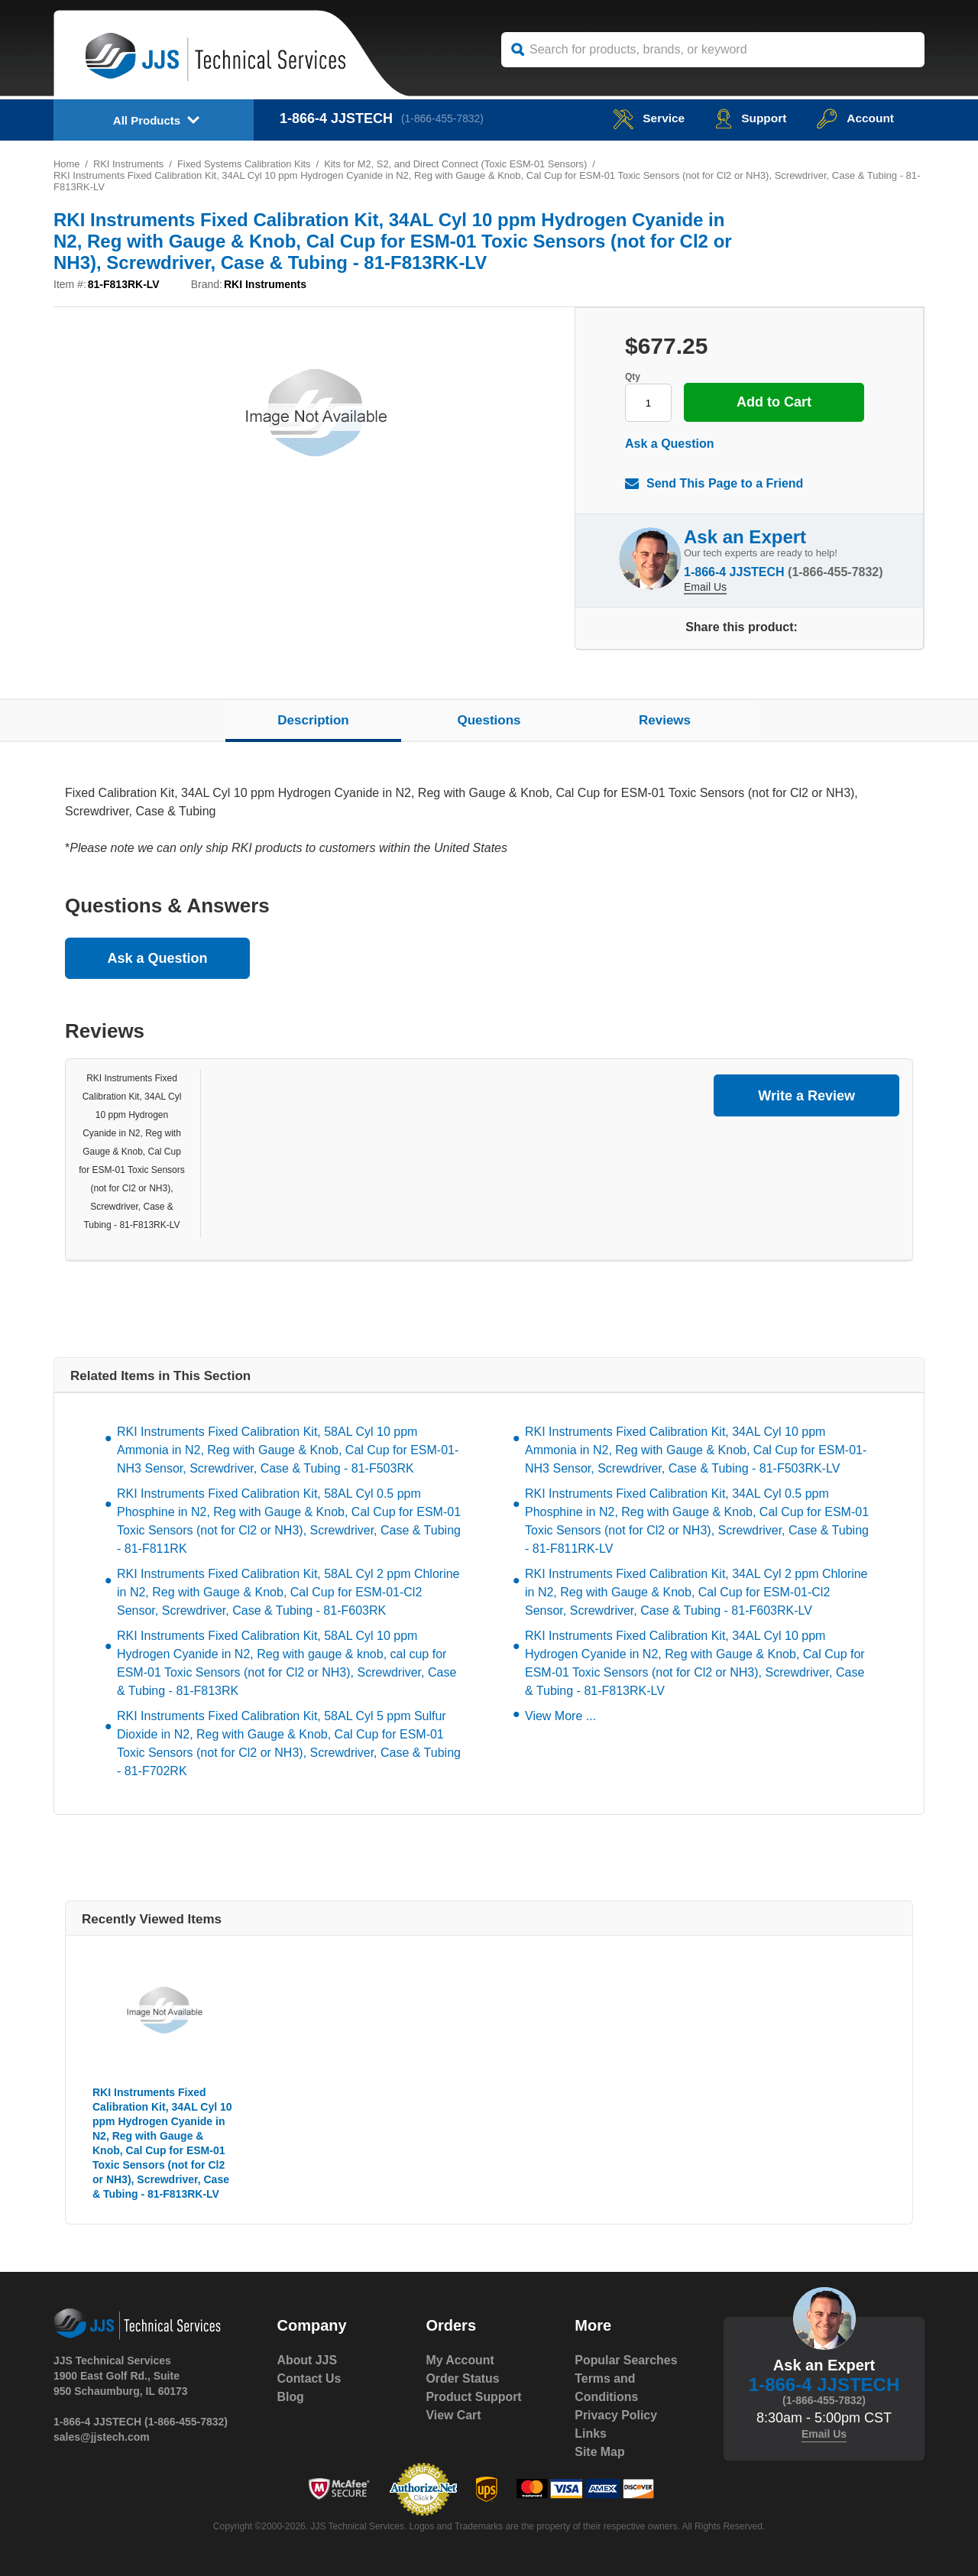 Image resolution: width=978 pixels, height=2576 pixels. Describe the element at coordinates (309, 2378) in the screenshot. I see `Contact Us` at that location.